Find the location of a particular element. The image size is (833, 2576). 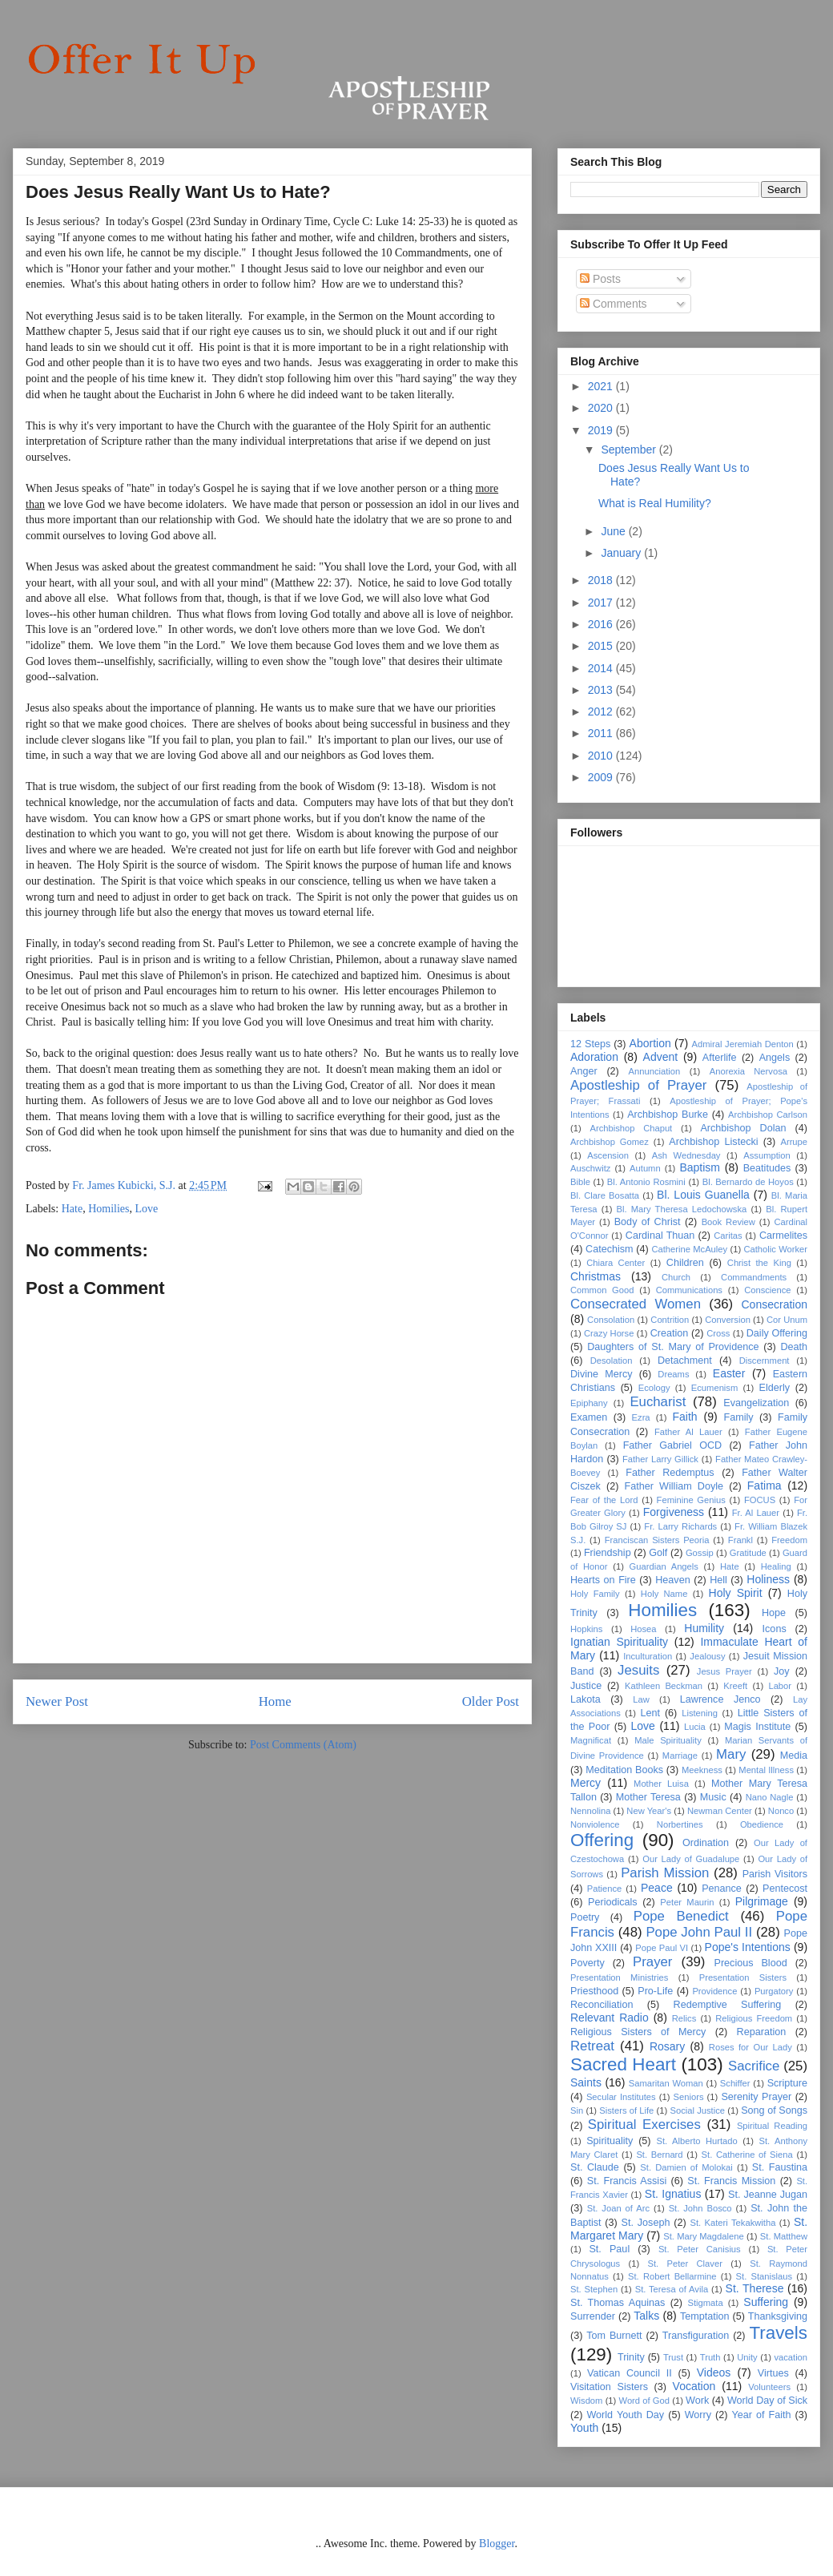

Parish Visitors is located at coordinates (774, 1874).